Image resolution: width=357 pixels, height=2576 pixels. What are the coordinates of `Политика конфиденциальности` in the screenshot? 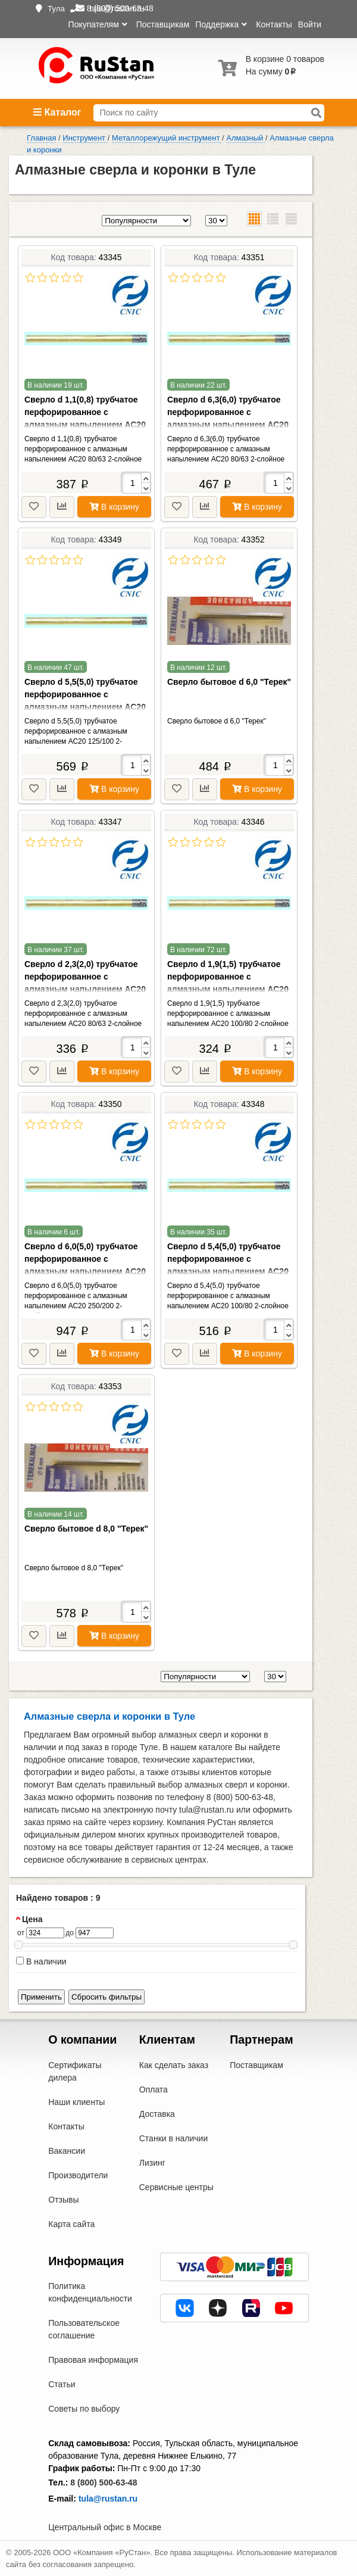 It's located at (90, 2292).